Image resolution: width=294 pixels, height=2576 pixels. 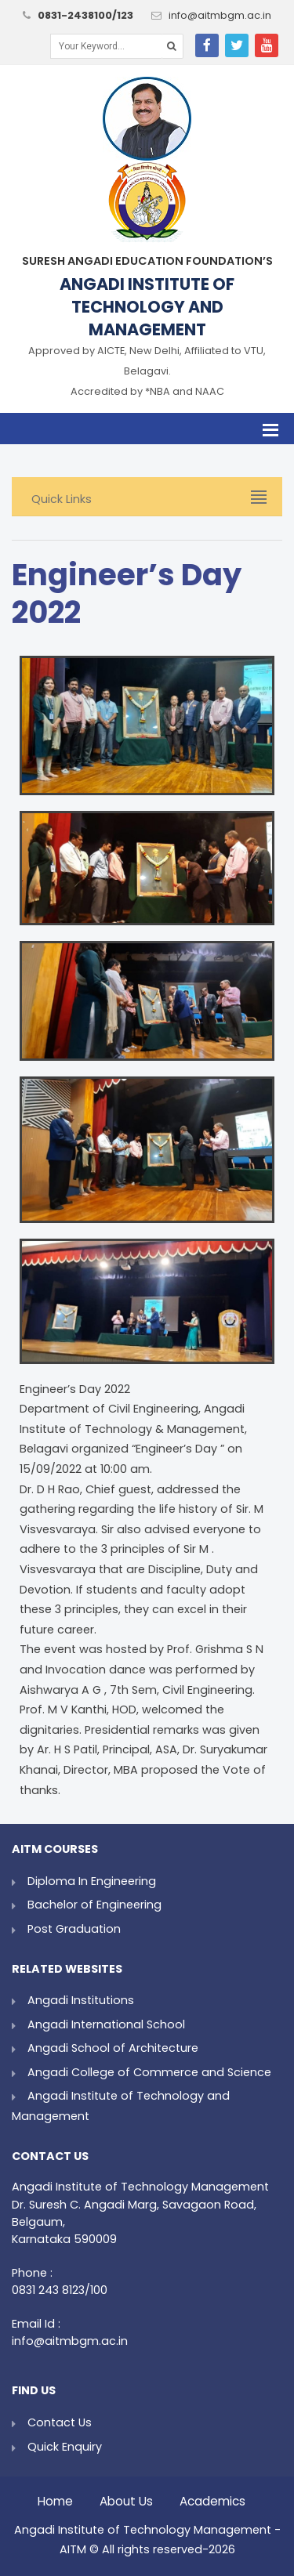 I want to click on Quick Enquiry, so click(x=64, y=2447).